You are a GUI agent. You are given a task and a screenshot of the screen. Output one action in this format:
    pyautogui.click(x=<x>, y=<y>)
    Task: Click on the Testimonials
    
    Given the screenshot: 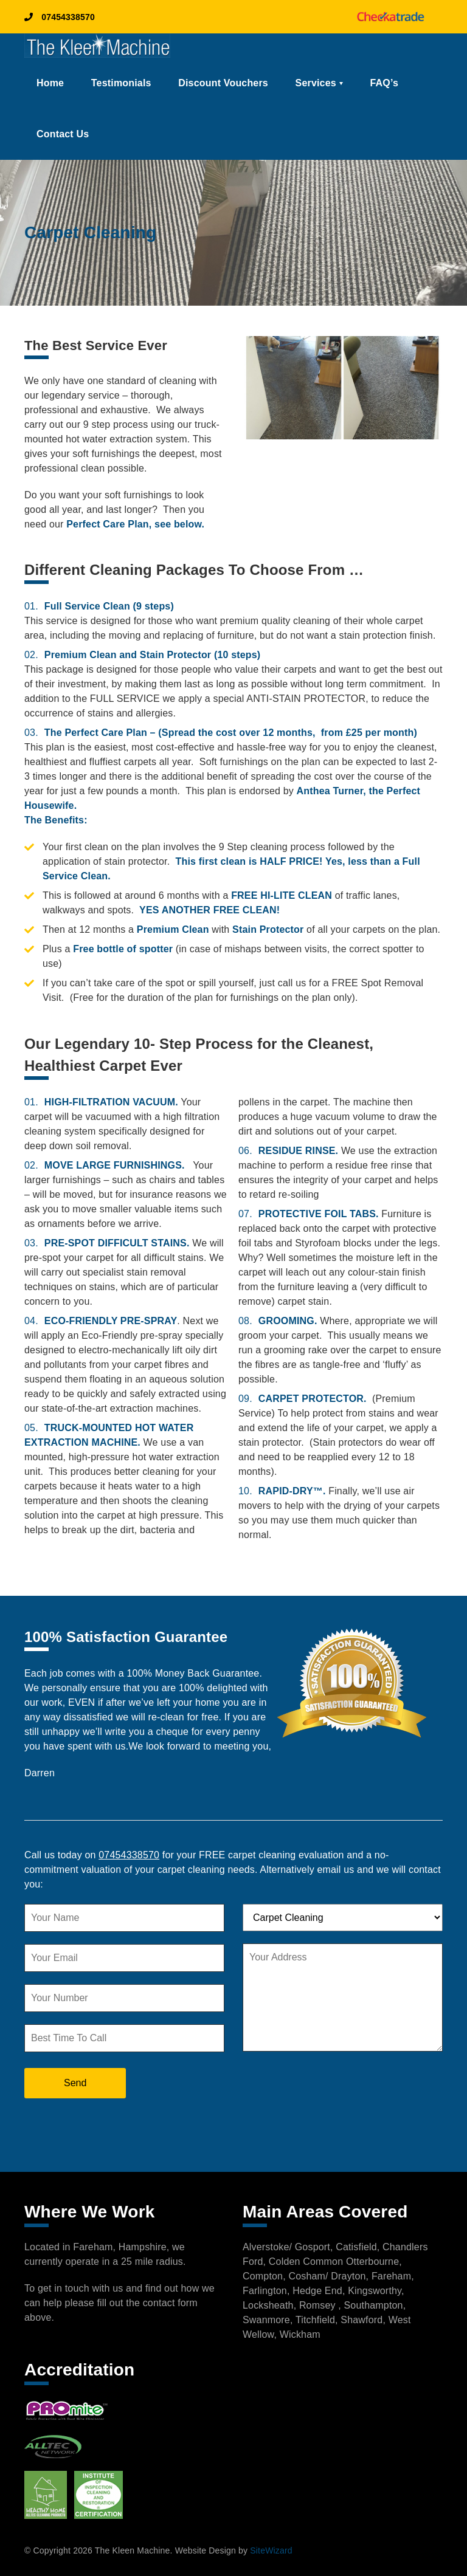 What is the action you would take?
    pyautogui.click(x=121, y=83)
    